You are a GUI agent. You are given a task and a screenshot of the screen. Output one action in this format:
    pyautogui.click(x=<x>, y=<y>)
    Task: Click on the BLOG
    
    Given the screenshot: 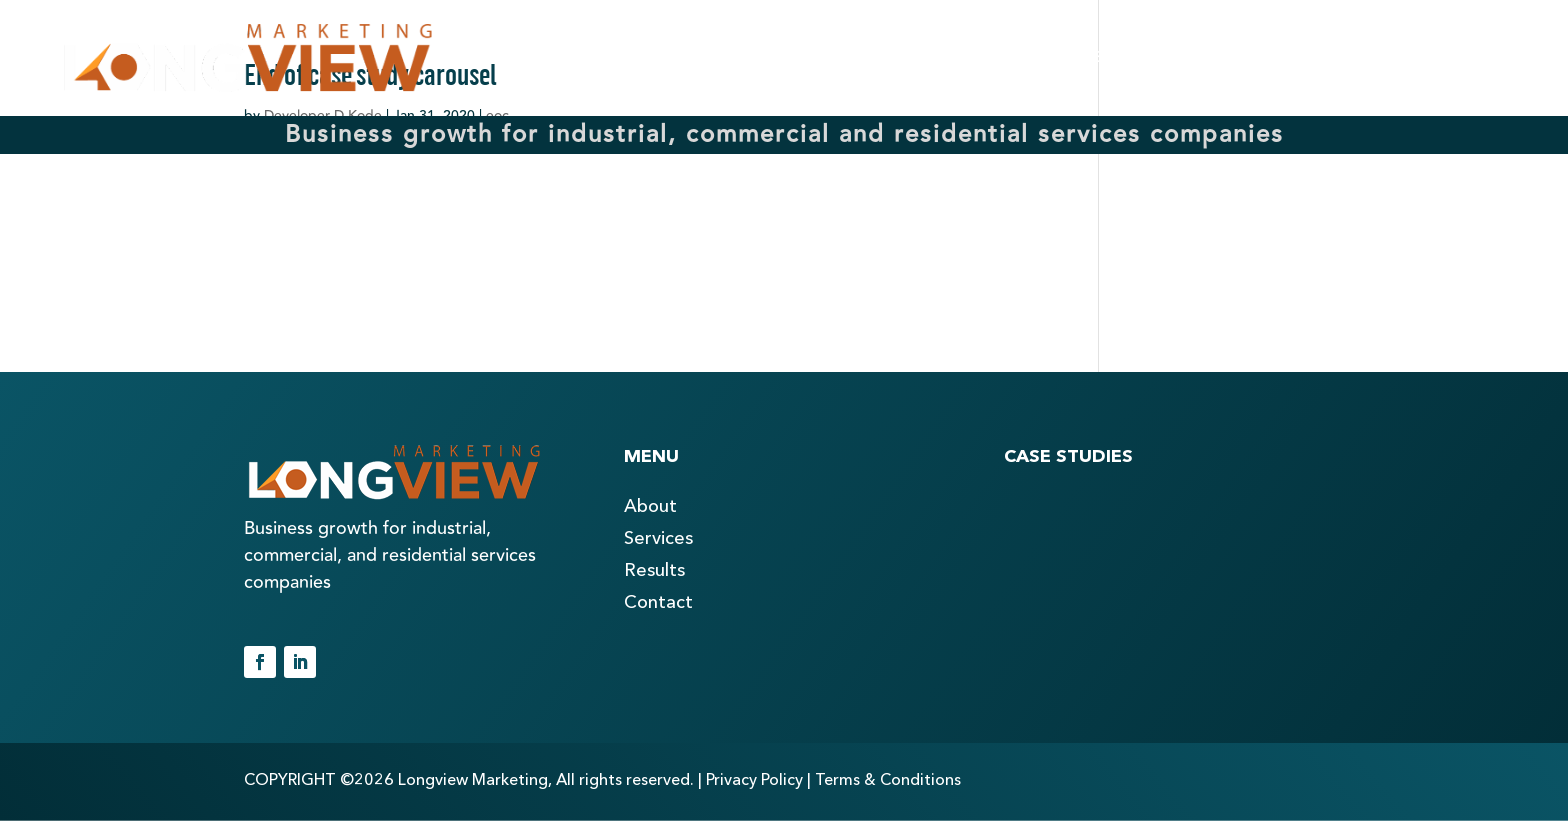 What is the action you would take?
    pyautogui.click(x=1265, y=58)
    